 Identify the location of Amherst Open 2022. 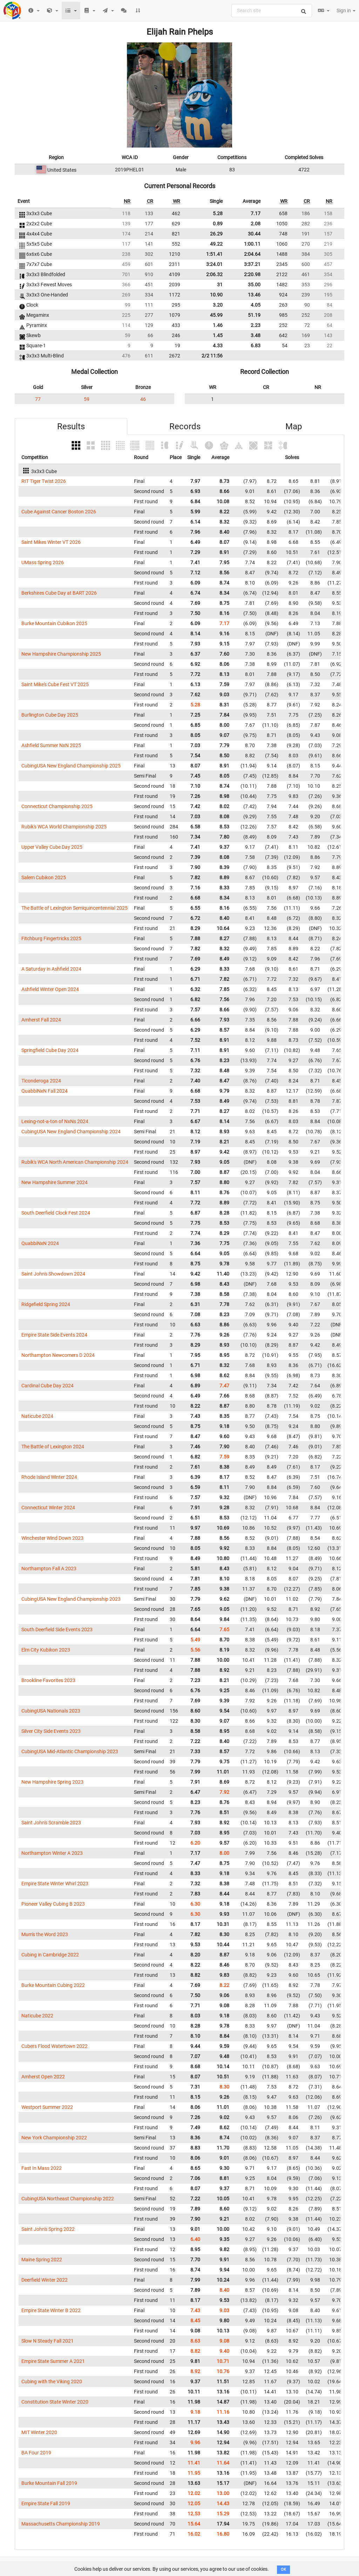
(43, 2076).